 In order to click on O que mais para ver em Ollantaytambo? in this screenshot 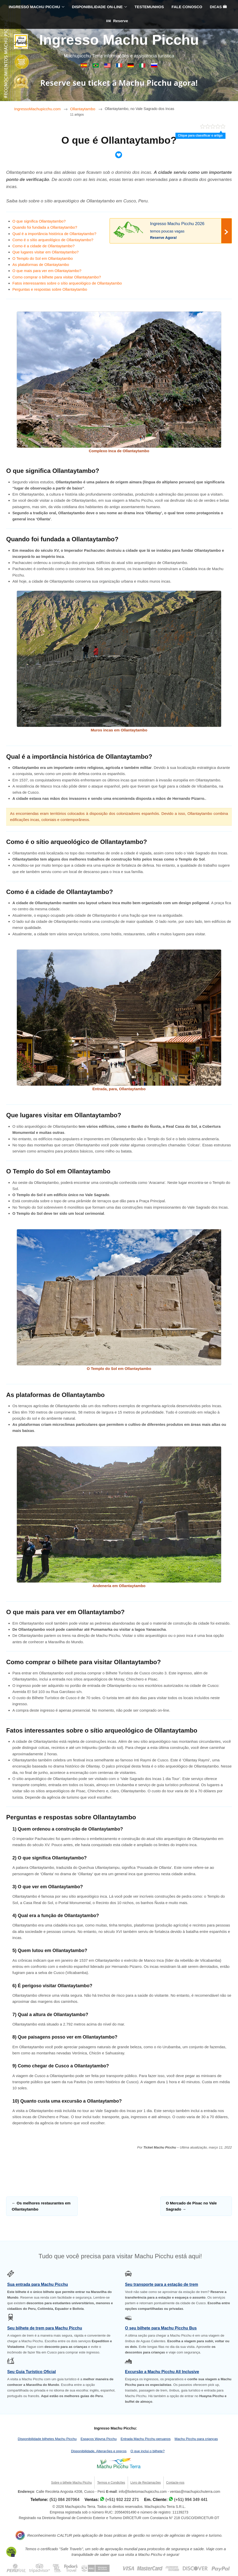, I will do `click(47, 270)`.